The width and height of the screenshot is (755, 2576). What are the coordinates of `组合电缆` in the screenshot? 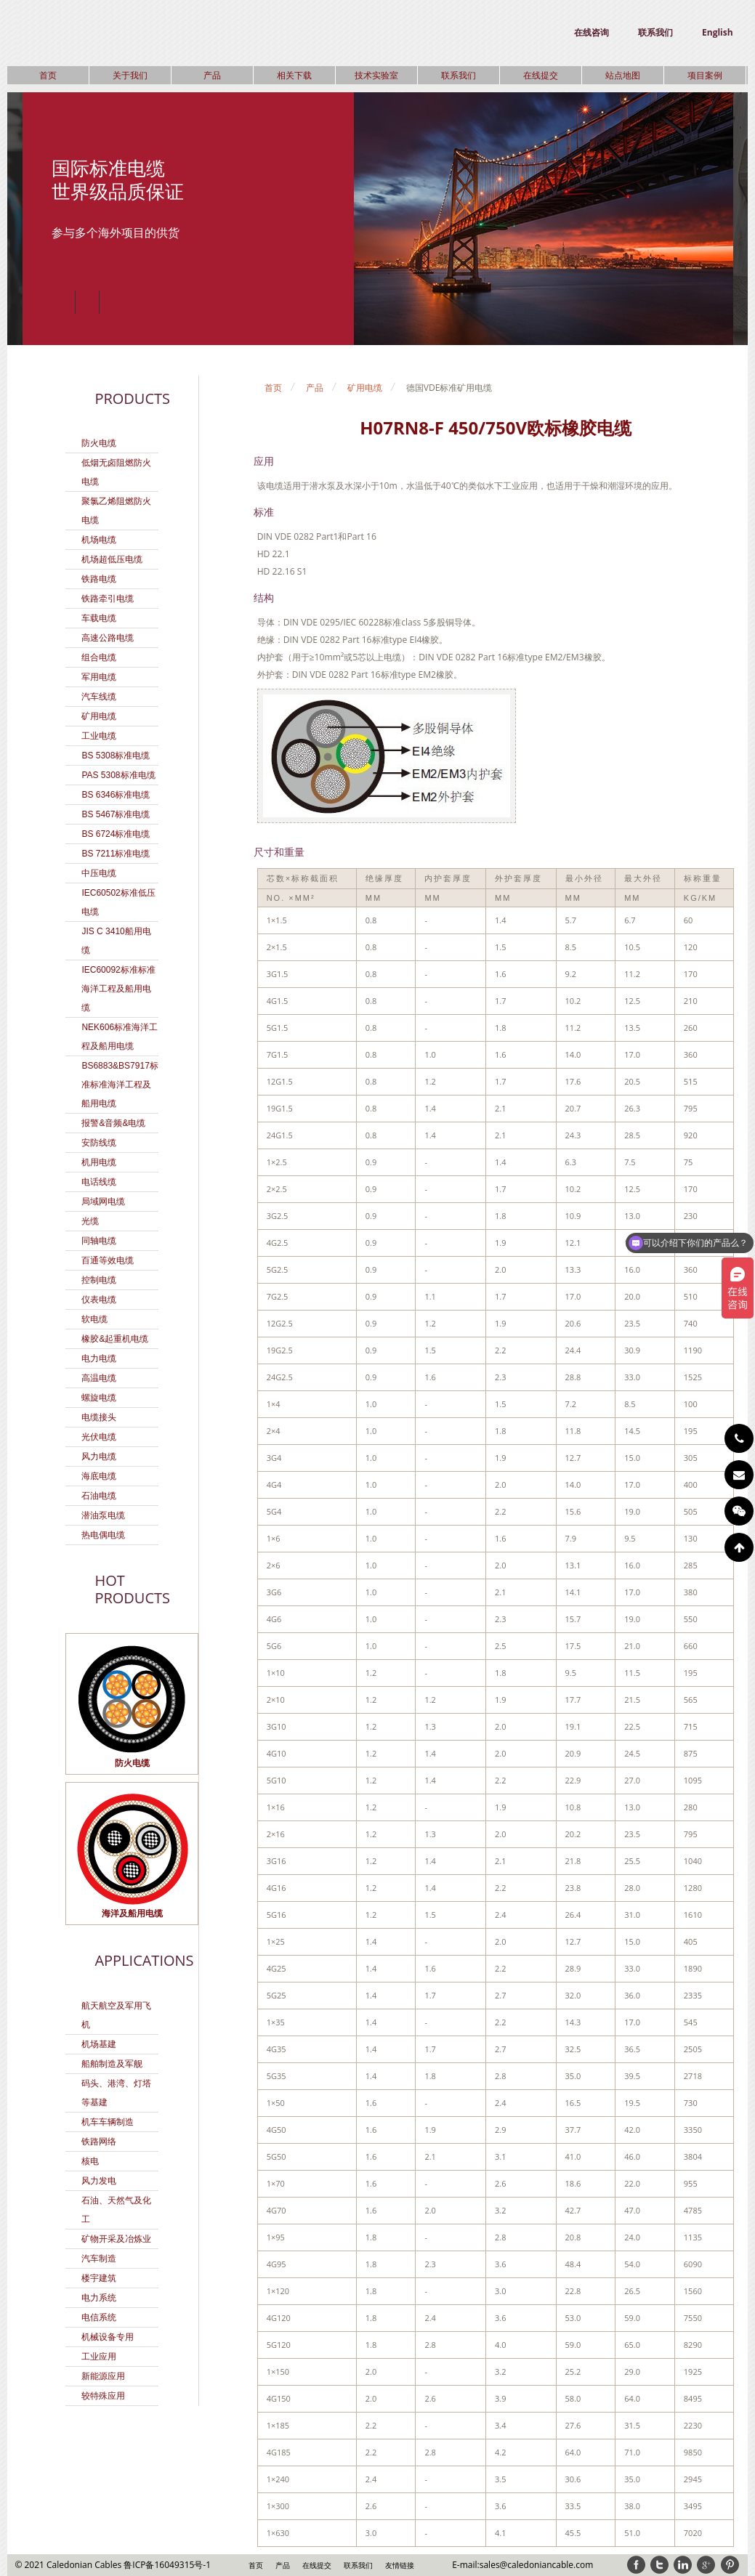 It's located at (98, 657).